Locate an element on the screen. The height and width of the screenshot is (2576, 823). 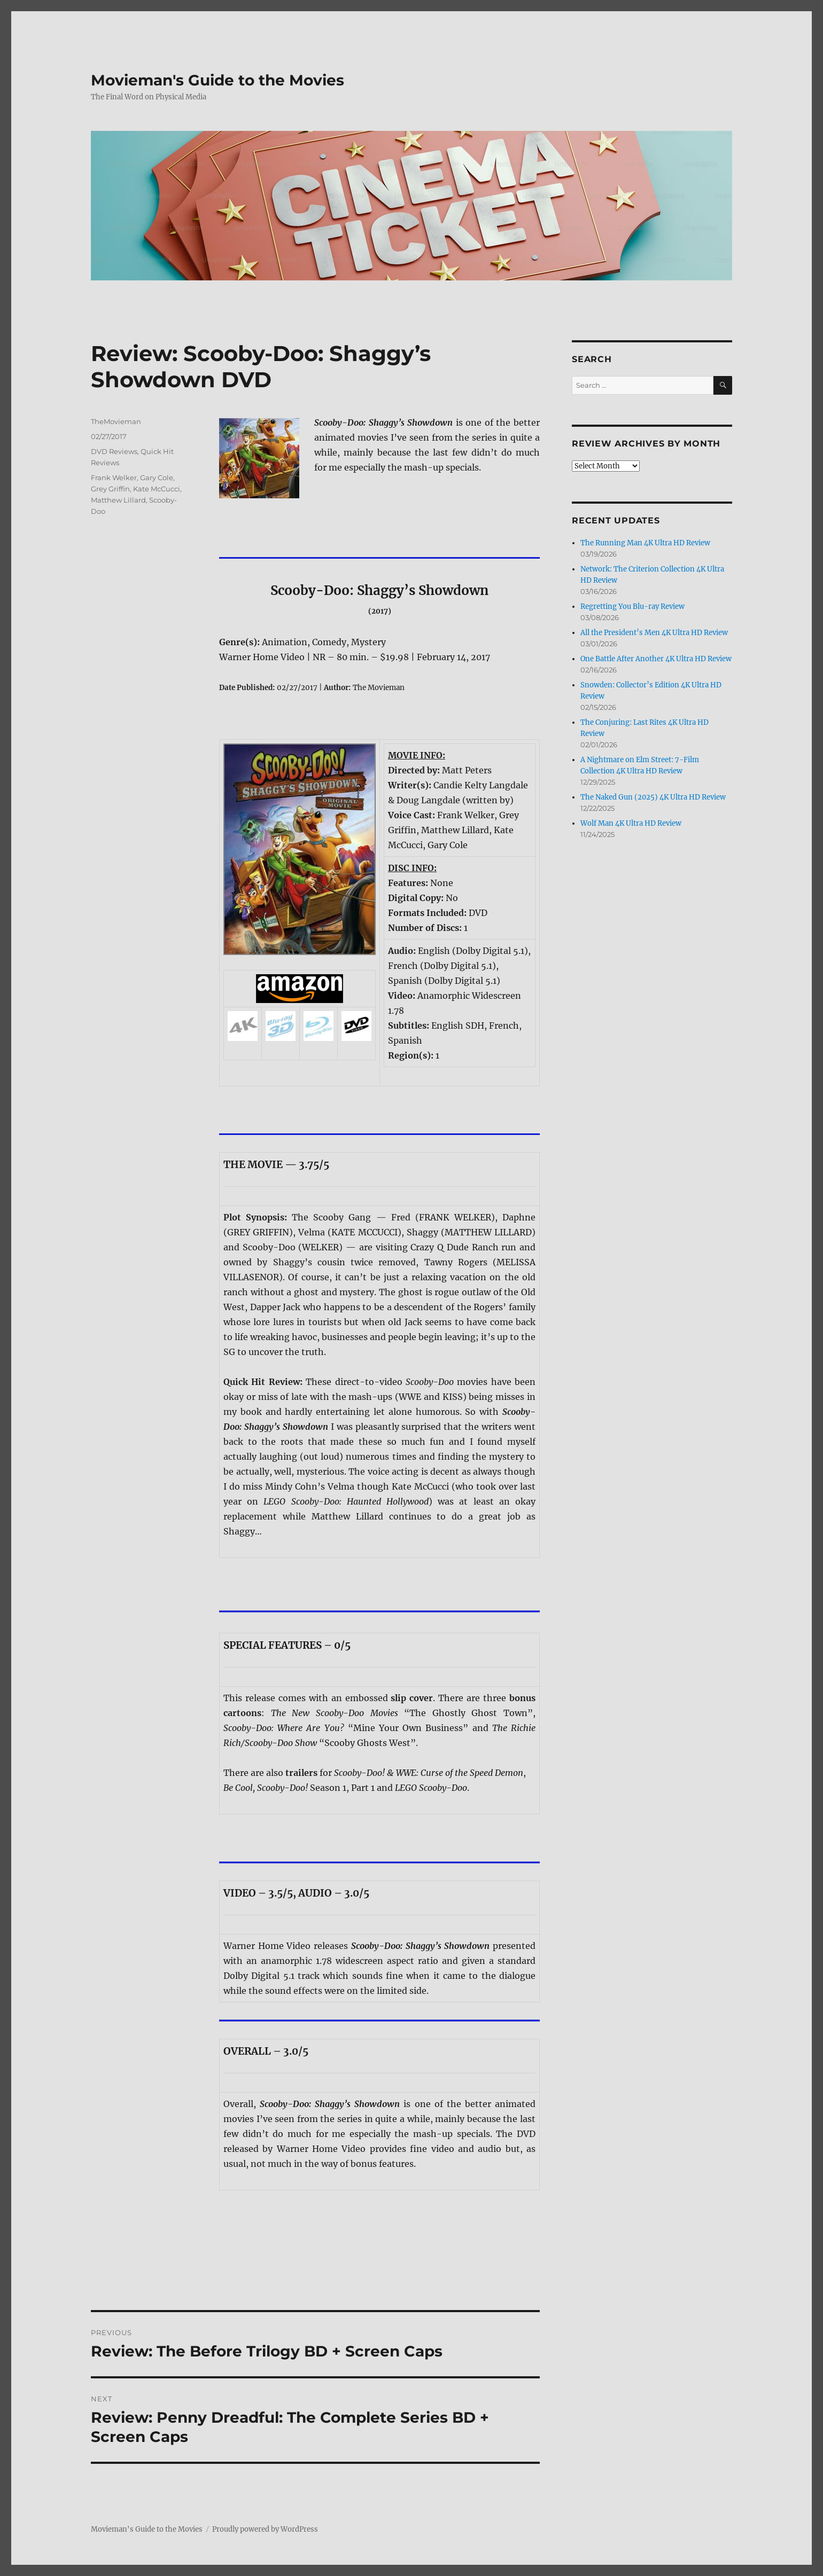
Frank Welker is located at coordinates (114, 477).